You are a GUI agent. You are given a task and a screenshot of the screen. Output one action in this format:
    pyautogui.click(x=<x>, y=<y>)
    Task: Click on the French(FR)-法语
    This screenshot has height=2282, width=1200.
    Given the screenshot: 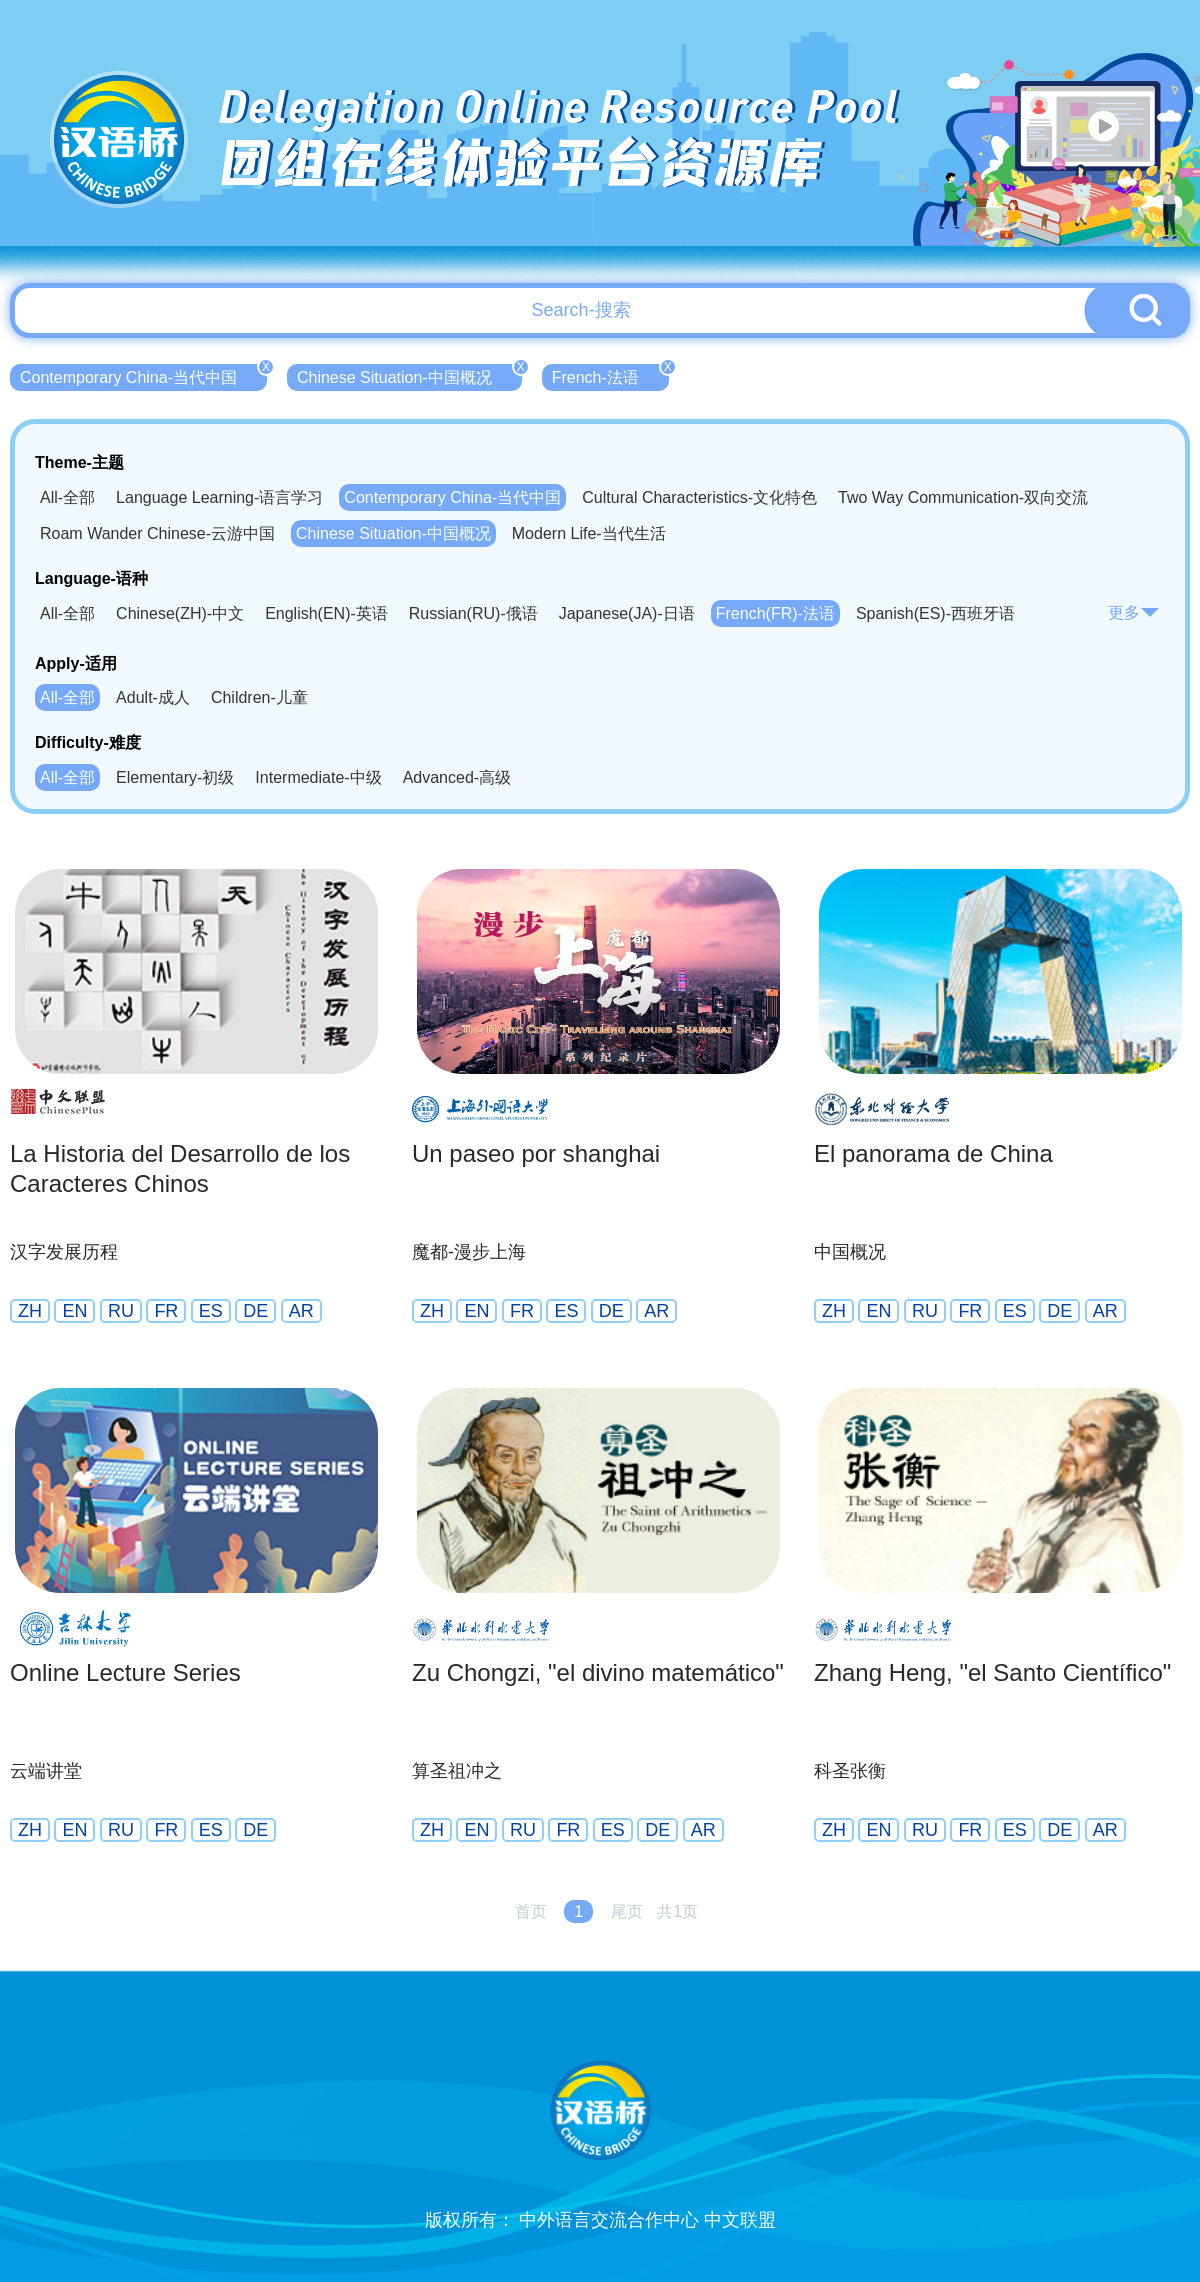 What is the action you would take?
    pyautogui.click(x=775, y=613)
    